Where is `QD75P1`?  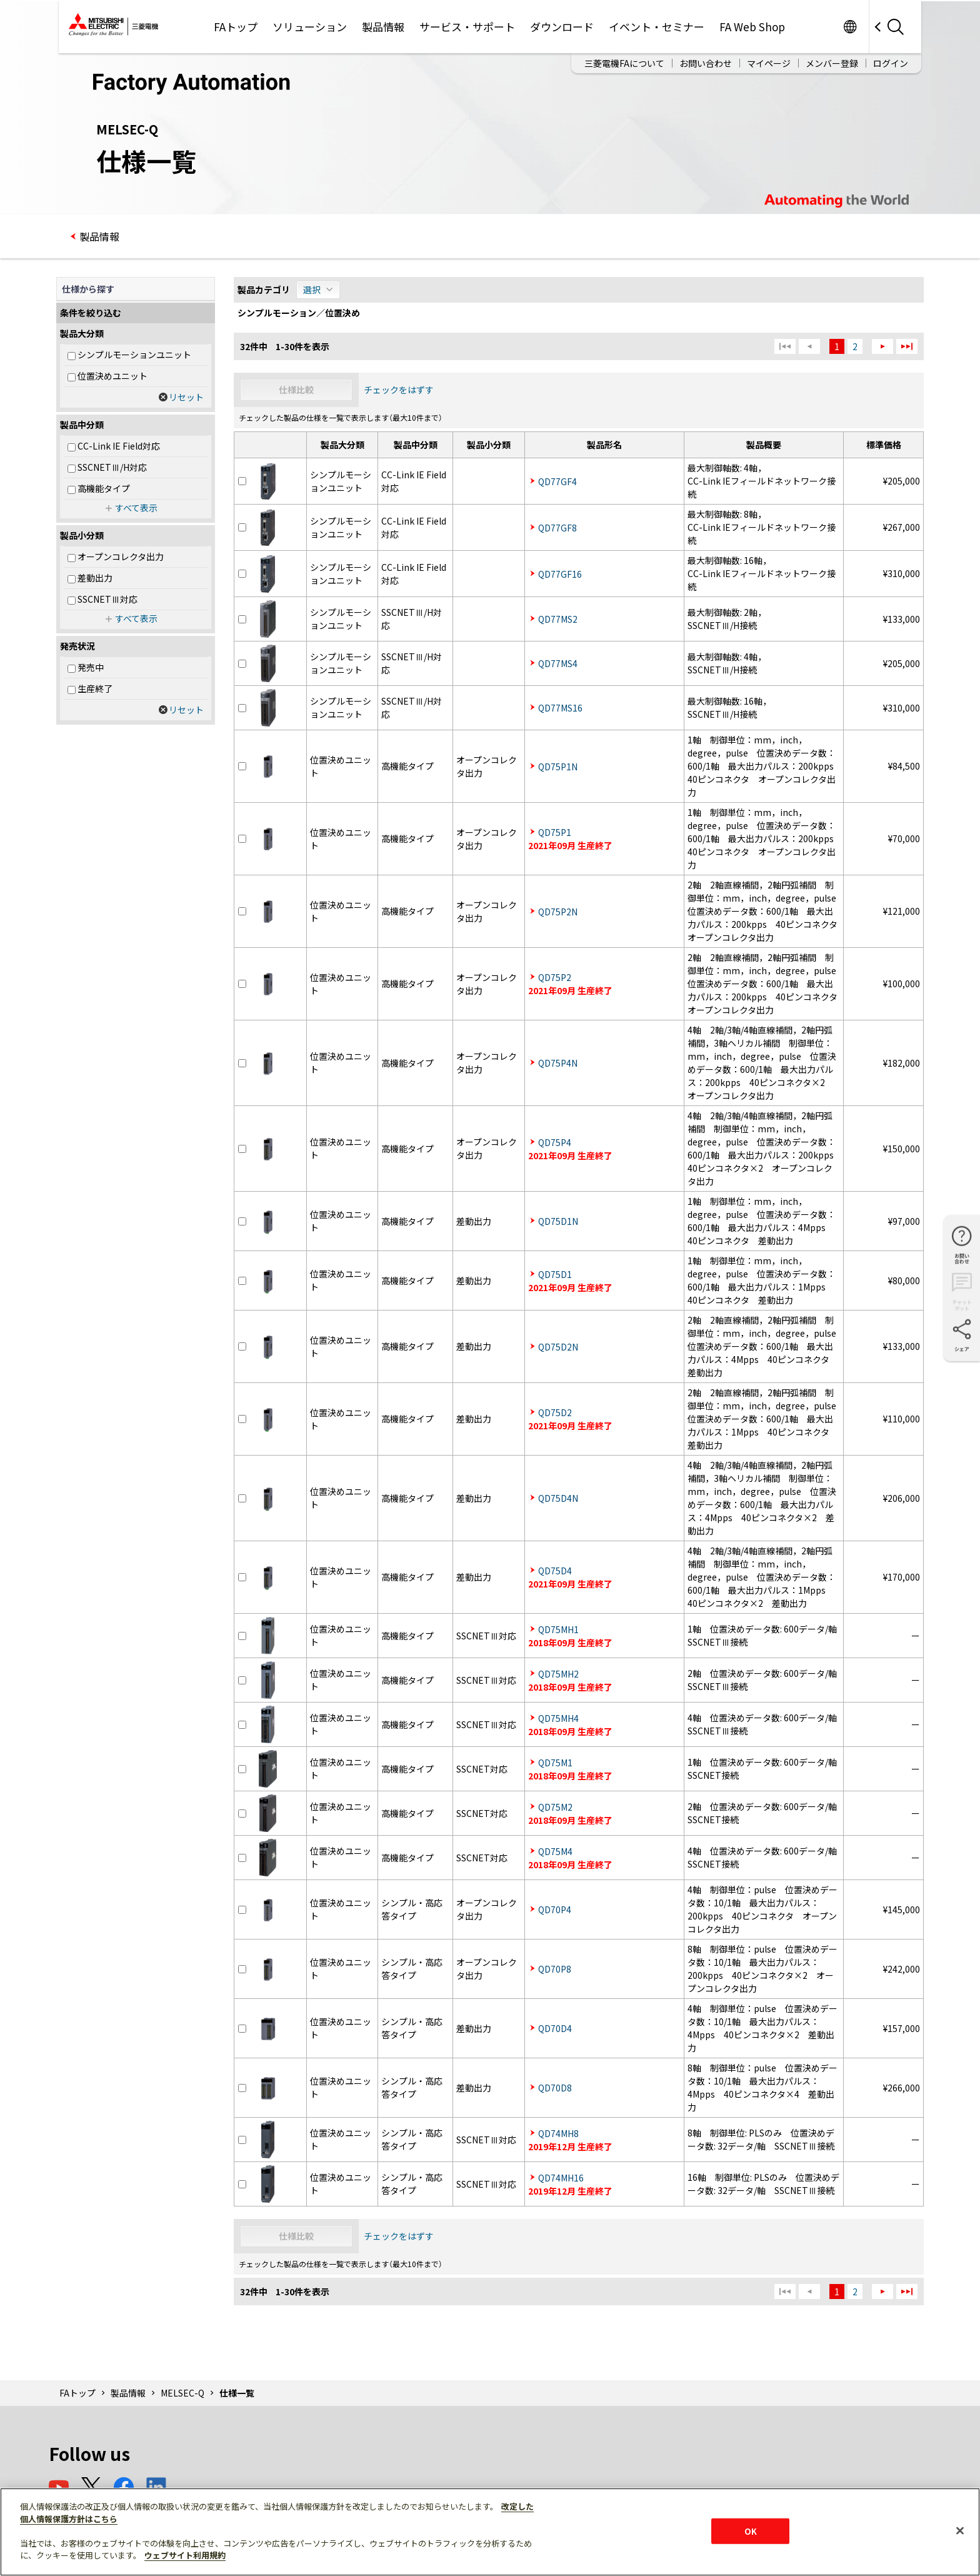
QD75P1 is located at coordinates (554, 832).